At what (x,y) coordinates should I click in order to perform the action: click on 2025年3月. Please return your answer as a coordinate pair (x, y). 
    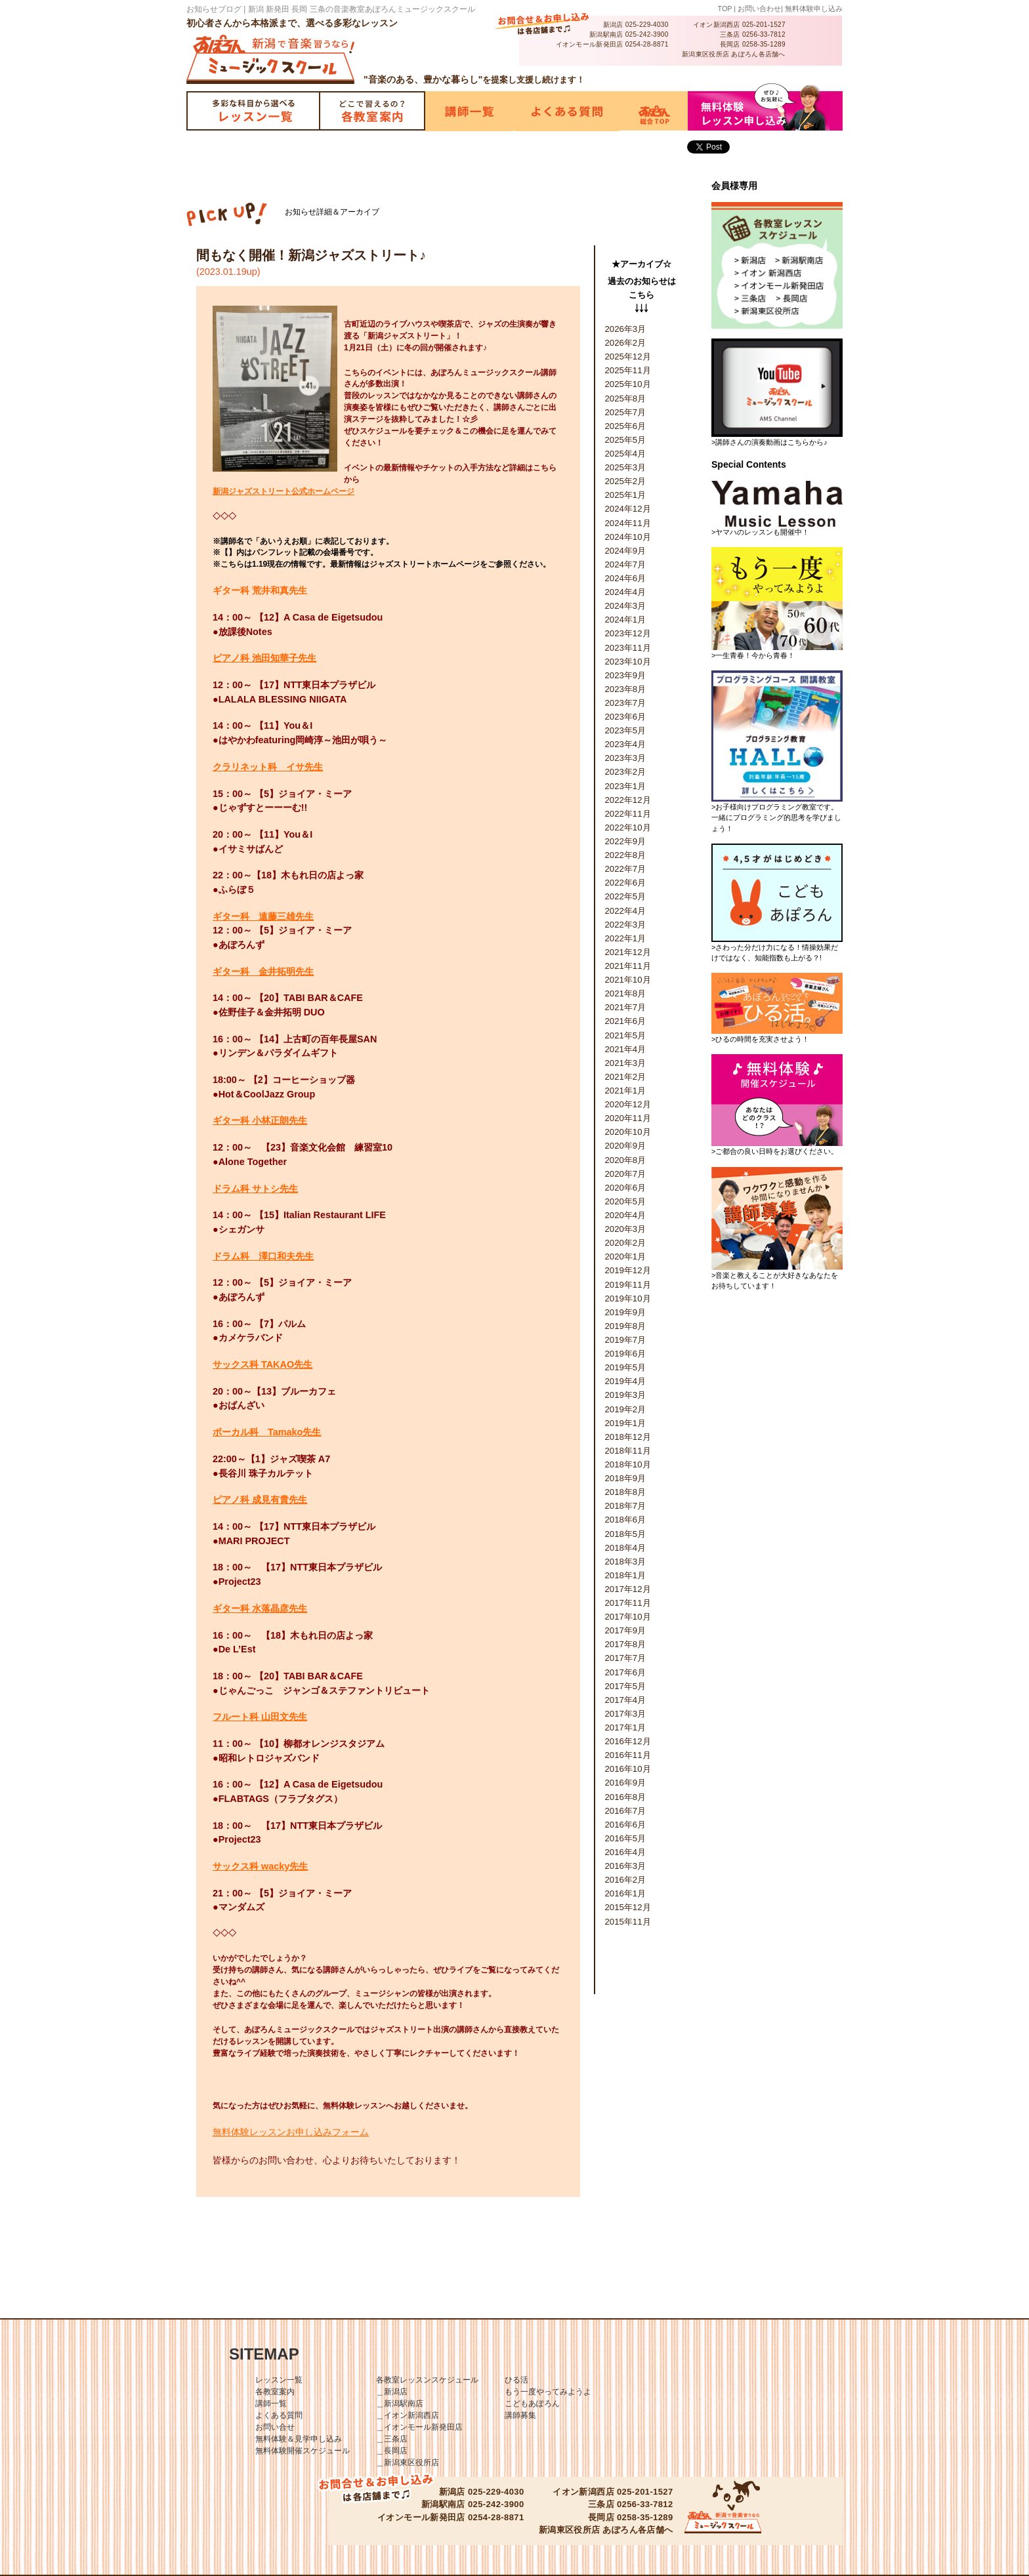
    Looking at the image, I should click on (625, 467).